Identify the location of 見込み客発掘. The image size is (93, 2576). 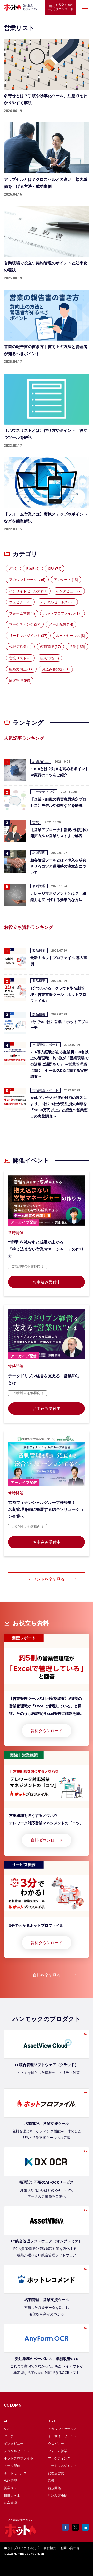
(56, 669).